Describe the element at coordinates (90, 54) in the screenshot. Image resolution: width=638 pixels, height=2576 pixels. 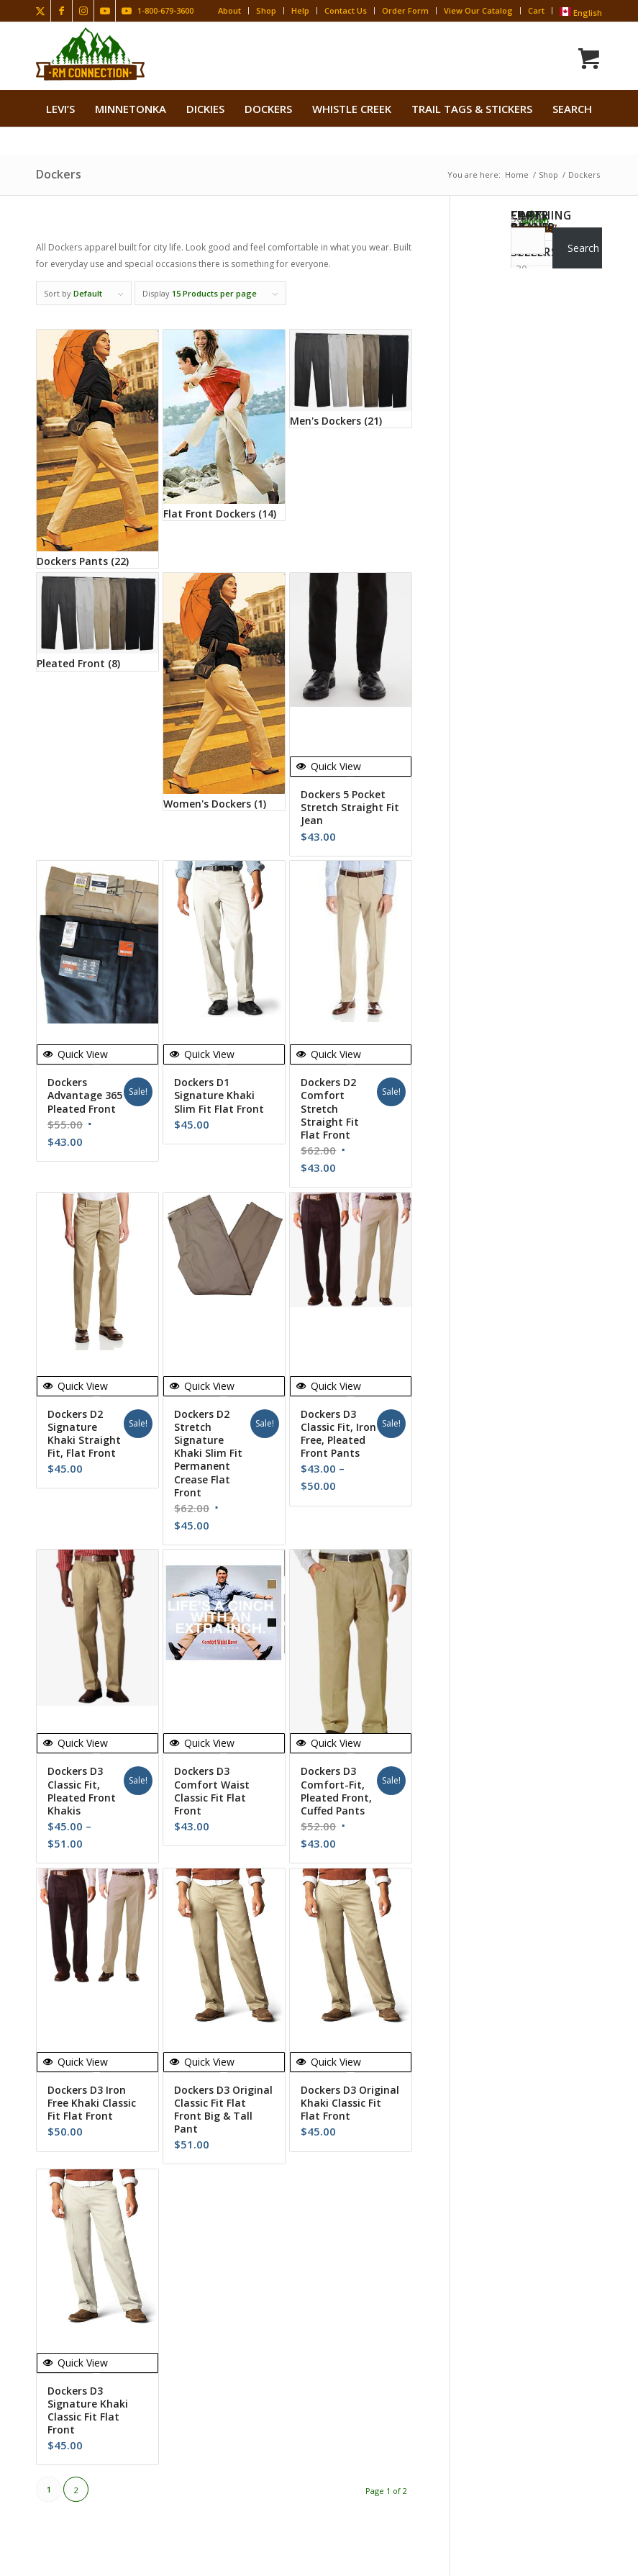
I see `[Rocky Mountain Connection · Clothing · Gear]` at that location.